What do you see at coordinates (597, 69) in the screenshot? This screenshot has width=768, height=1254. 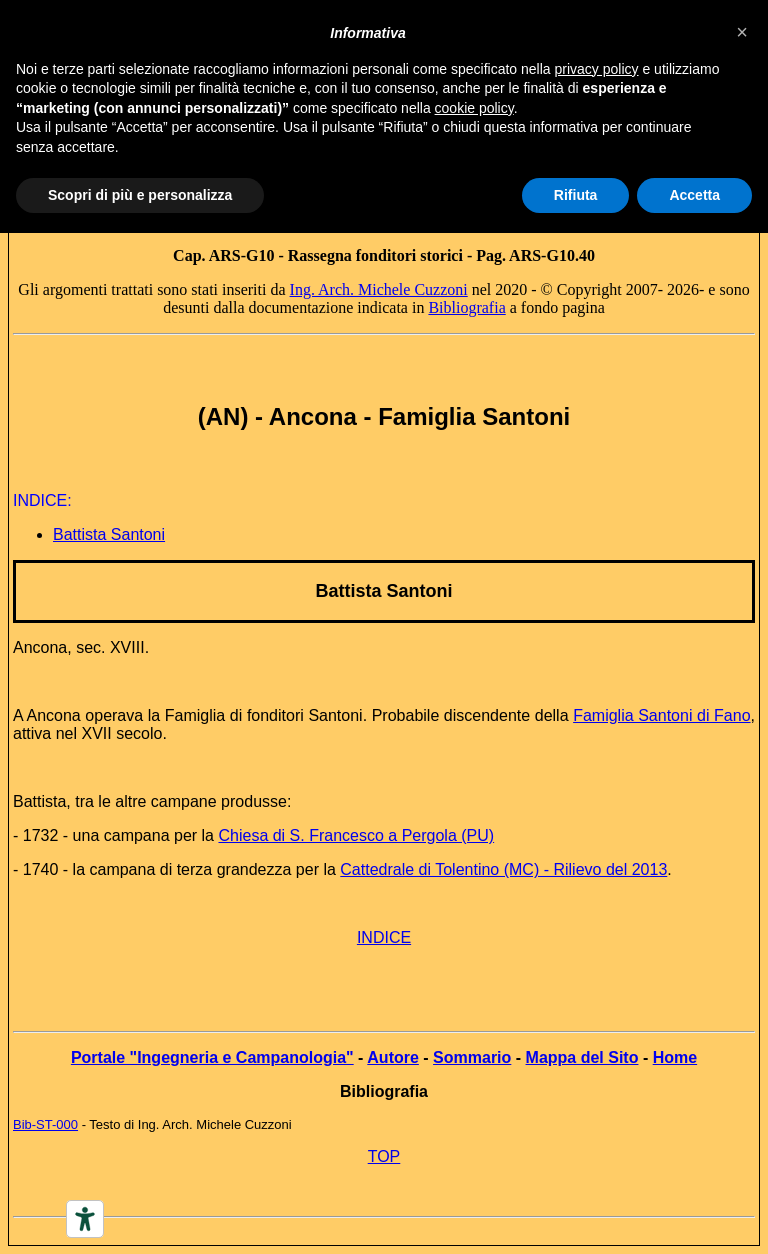 I see `privacy policy [button]` at bounding box center [597, 69].